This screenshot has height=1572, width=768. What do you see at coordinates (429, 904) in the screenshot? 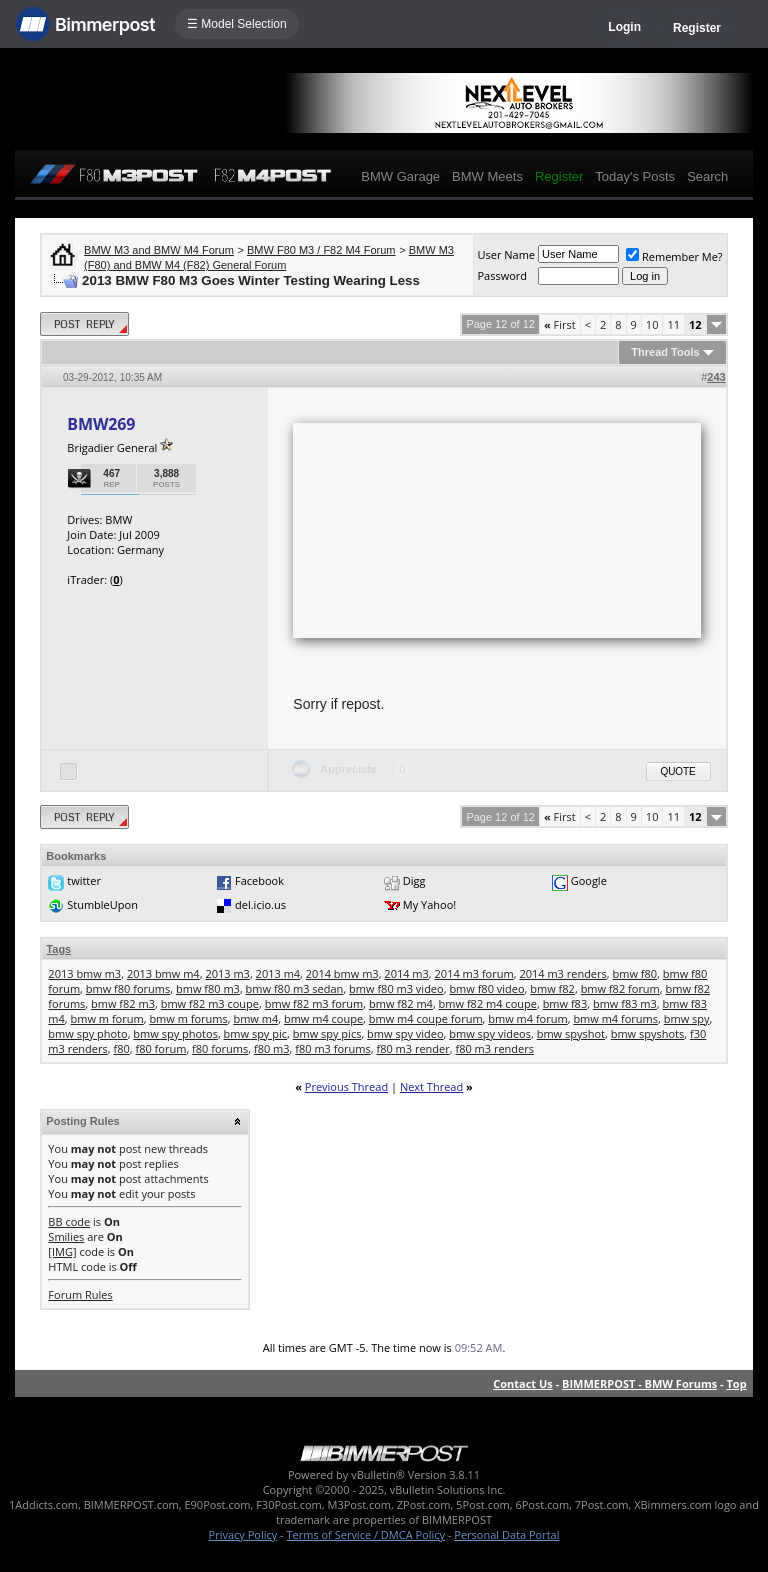
I see `My Yahoo!` at bounding box center [429, 904].